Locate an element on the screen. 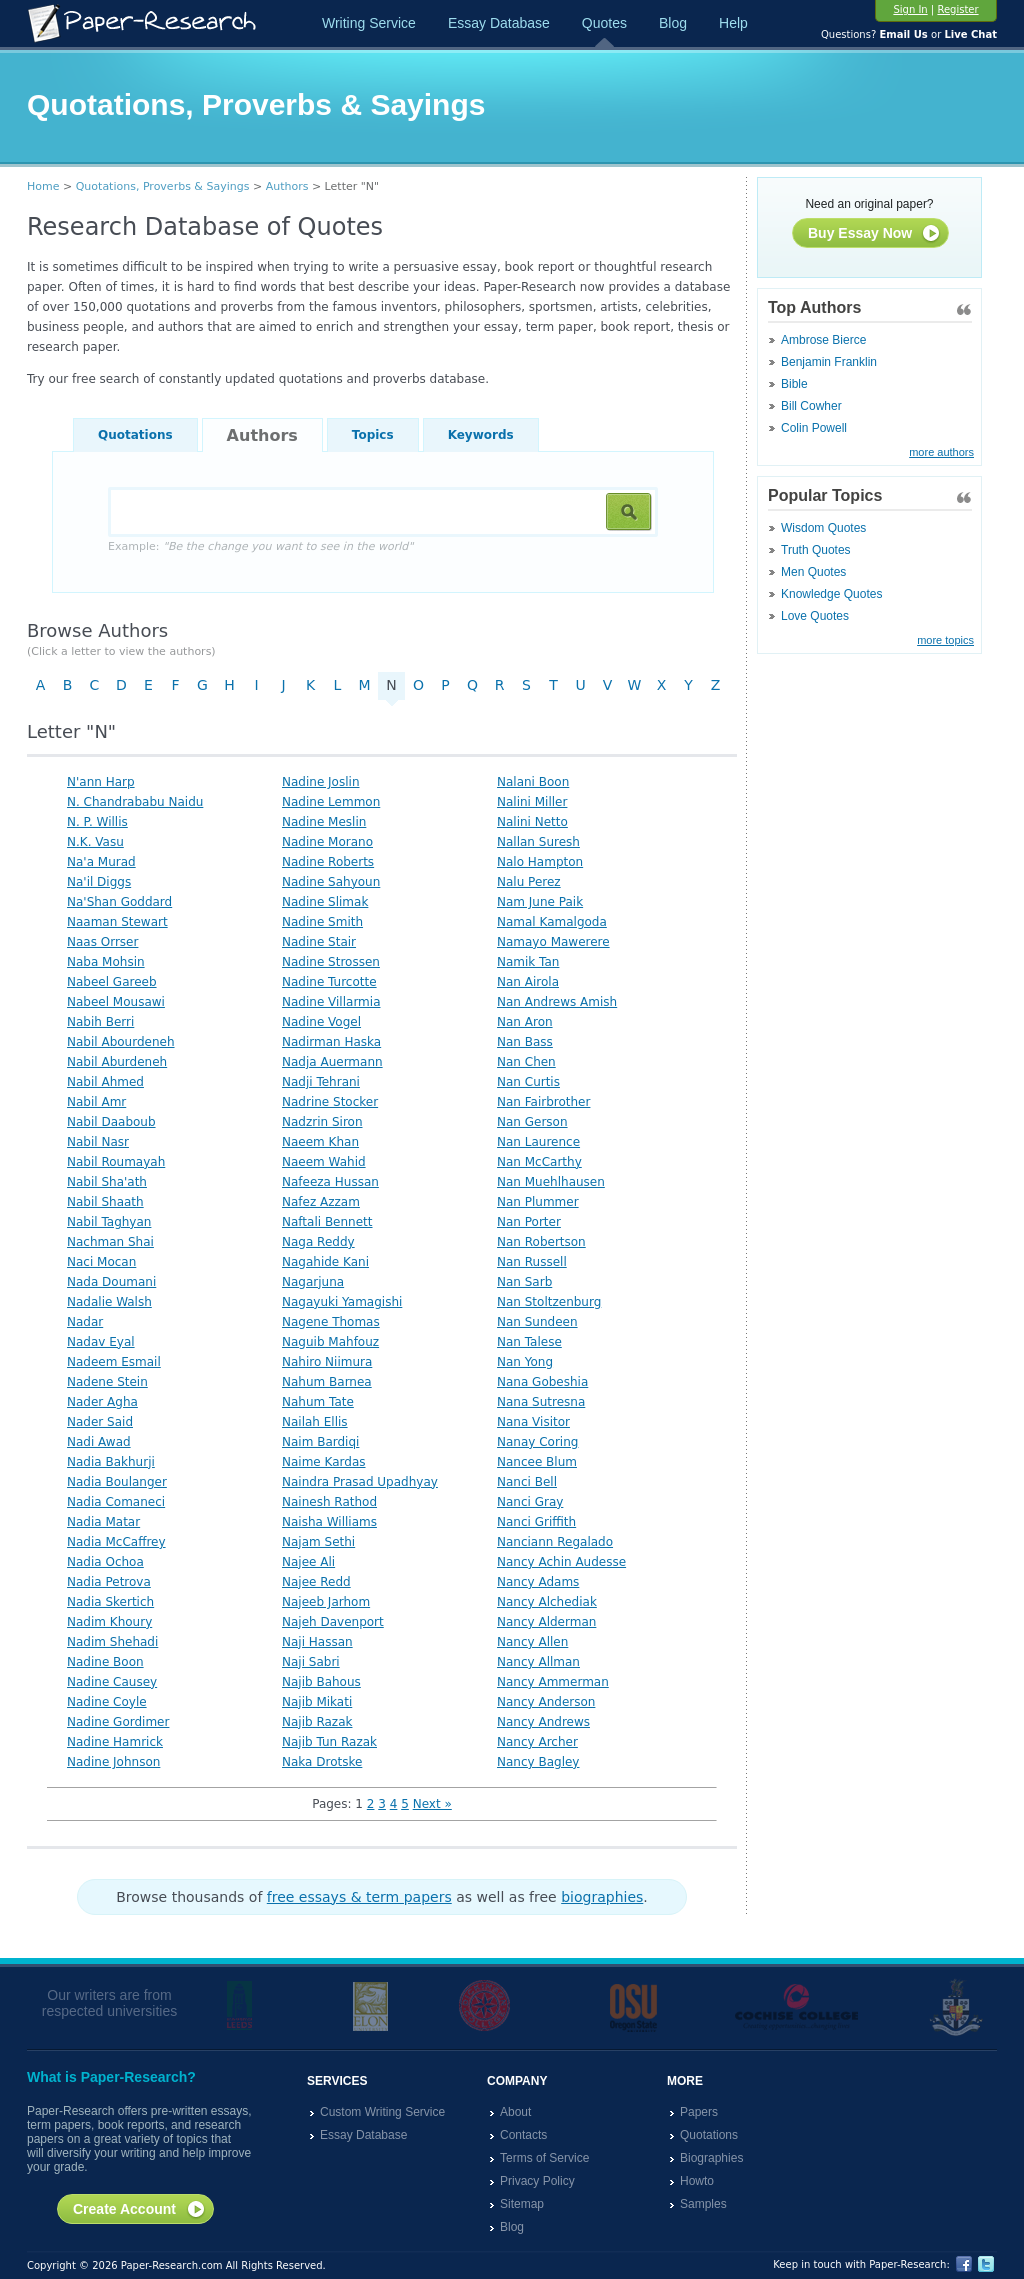 This screenshot has height=2279, width=1024. Nan Curtis is located at coordinates (528, 1082).